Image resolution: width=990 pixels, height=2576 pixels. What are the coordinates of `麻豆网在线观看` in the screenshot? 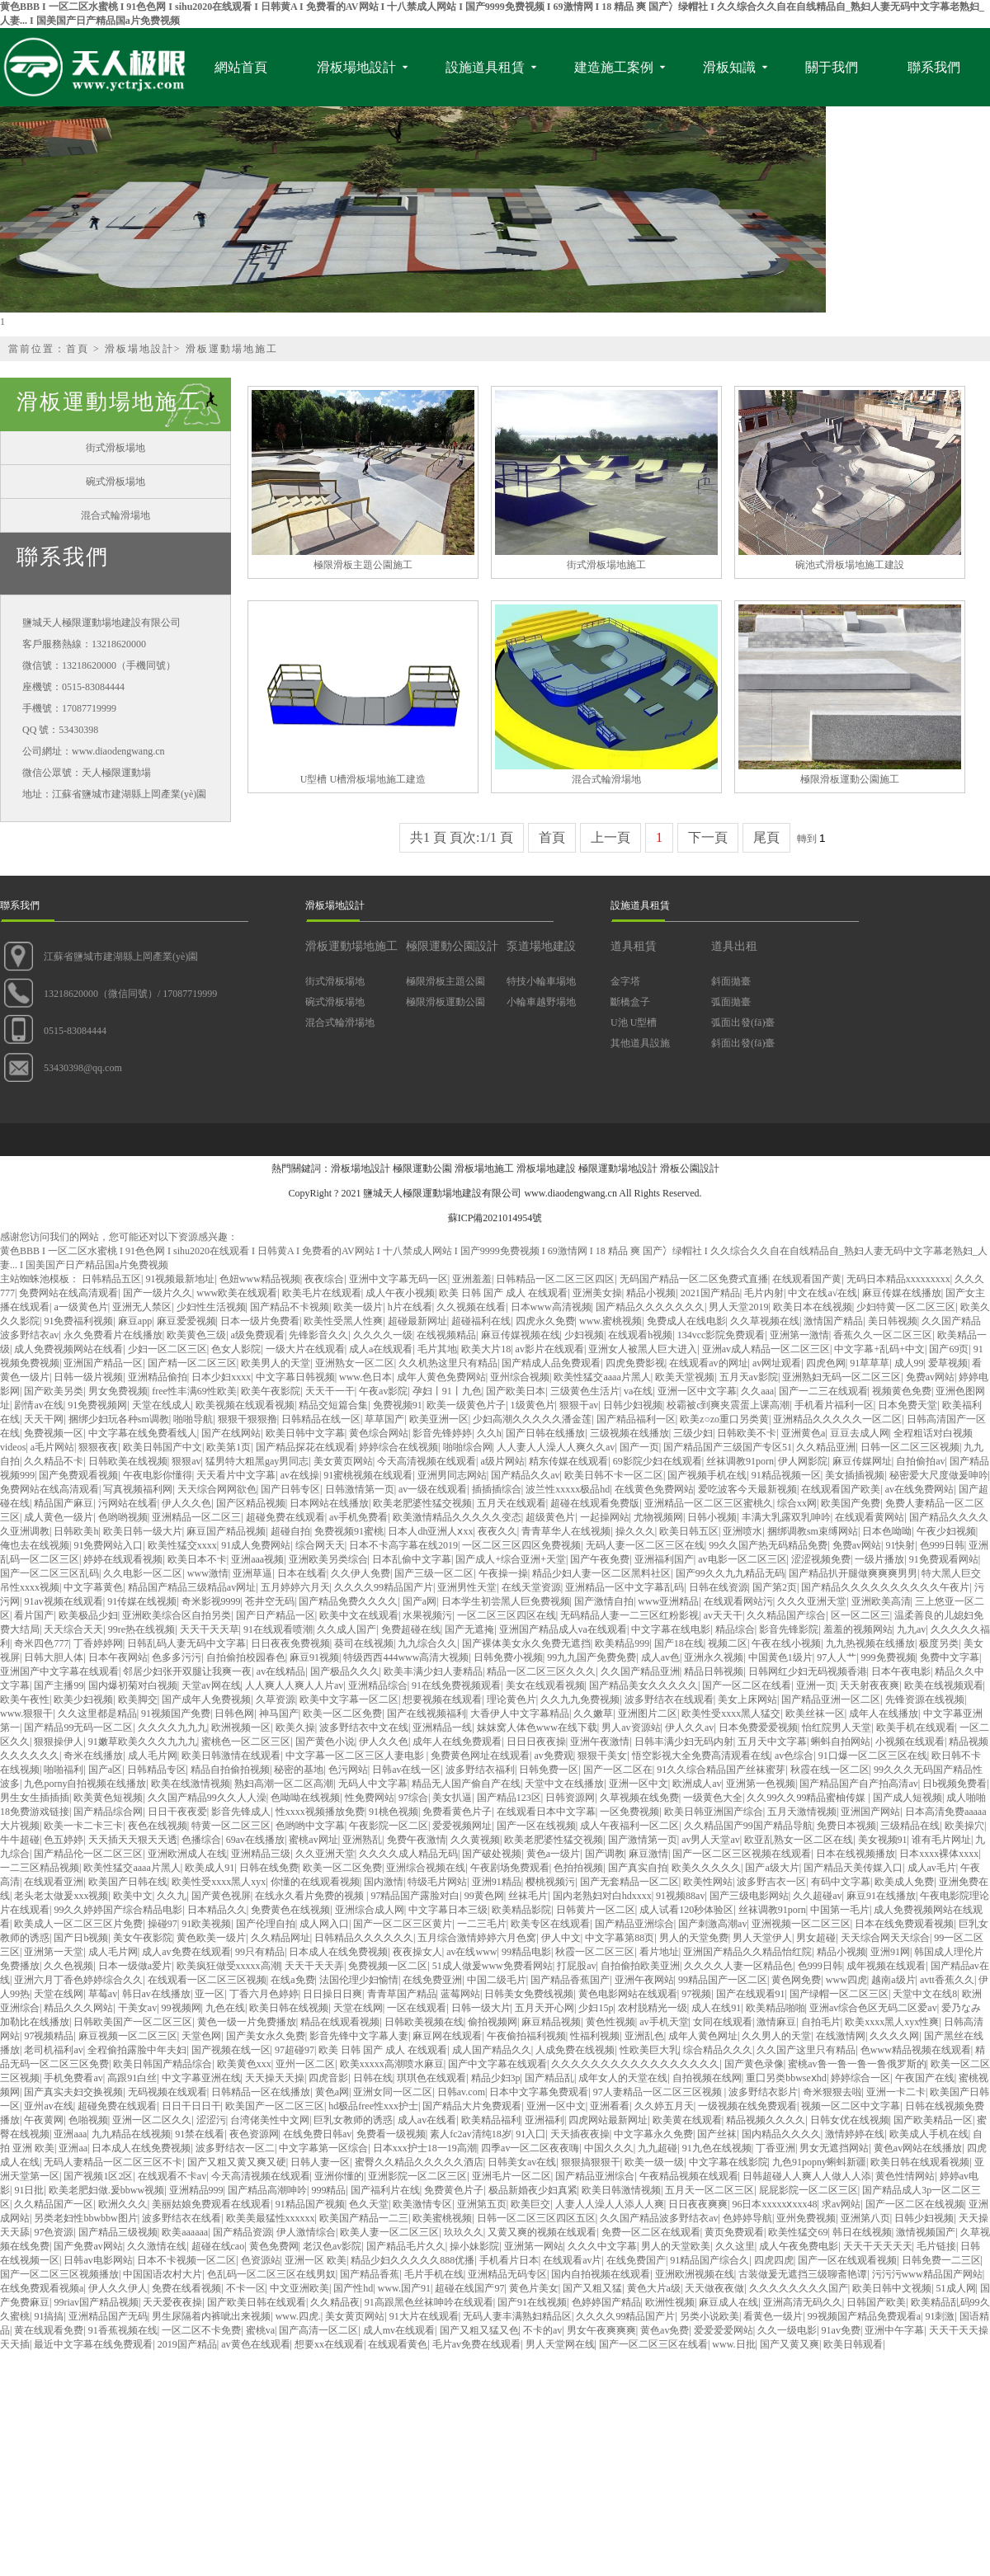 It's located at (447, 2036).